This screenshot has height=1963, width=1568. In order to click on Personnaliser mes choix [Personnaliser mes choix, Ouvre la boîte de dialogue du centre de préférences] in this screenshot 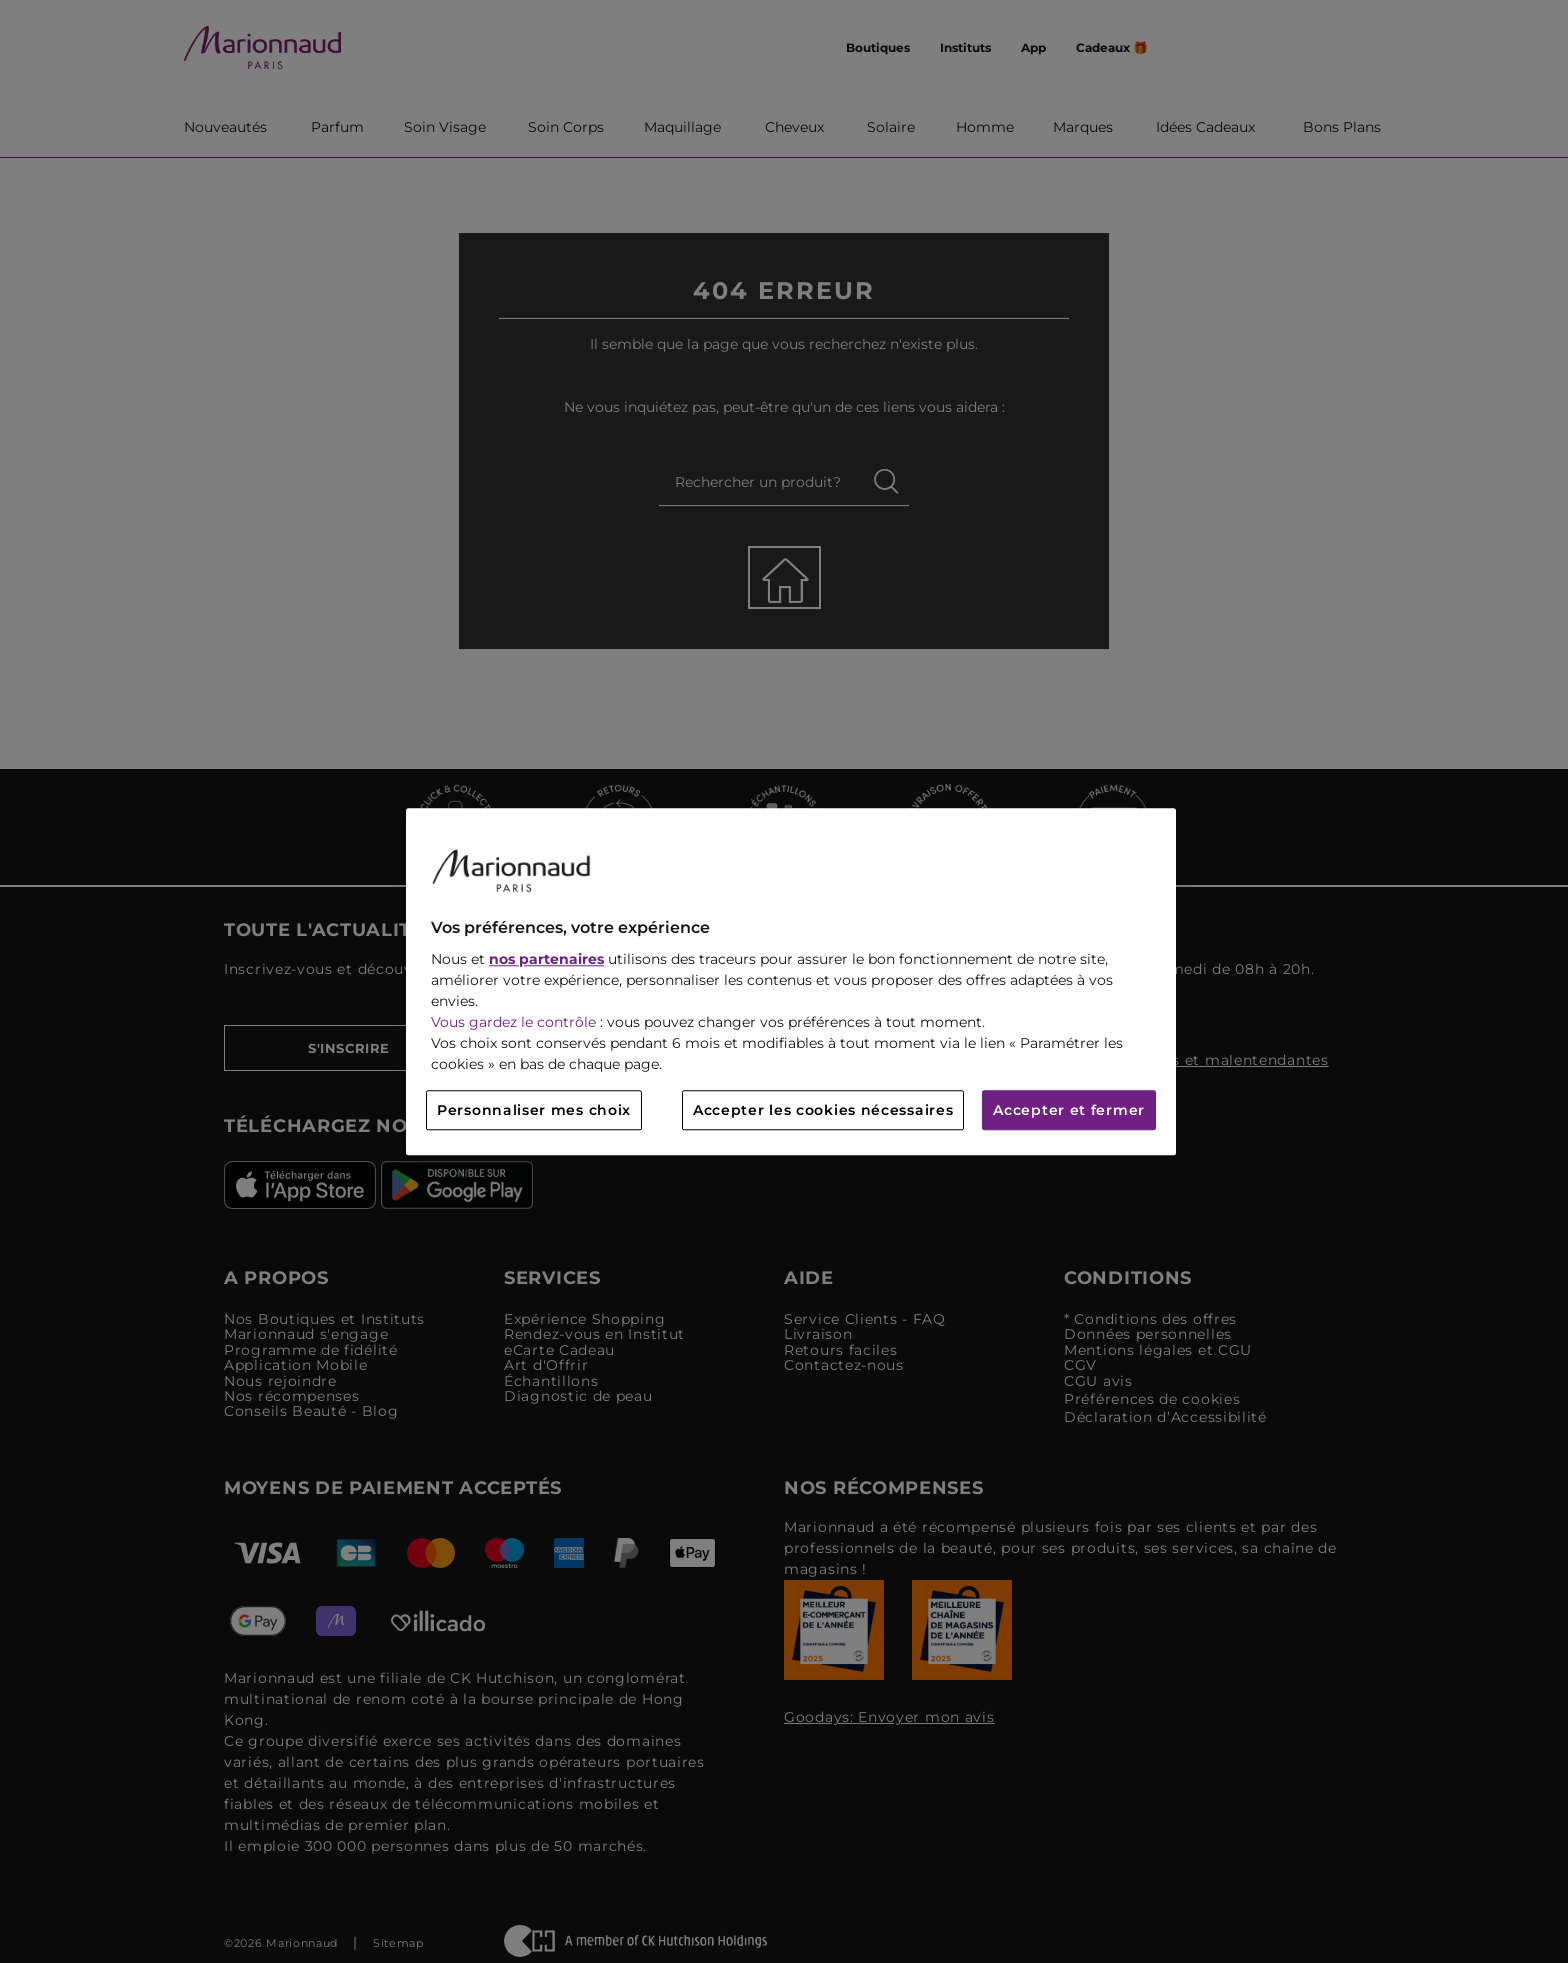, I will do `click(534, 1110)`.